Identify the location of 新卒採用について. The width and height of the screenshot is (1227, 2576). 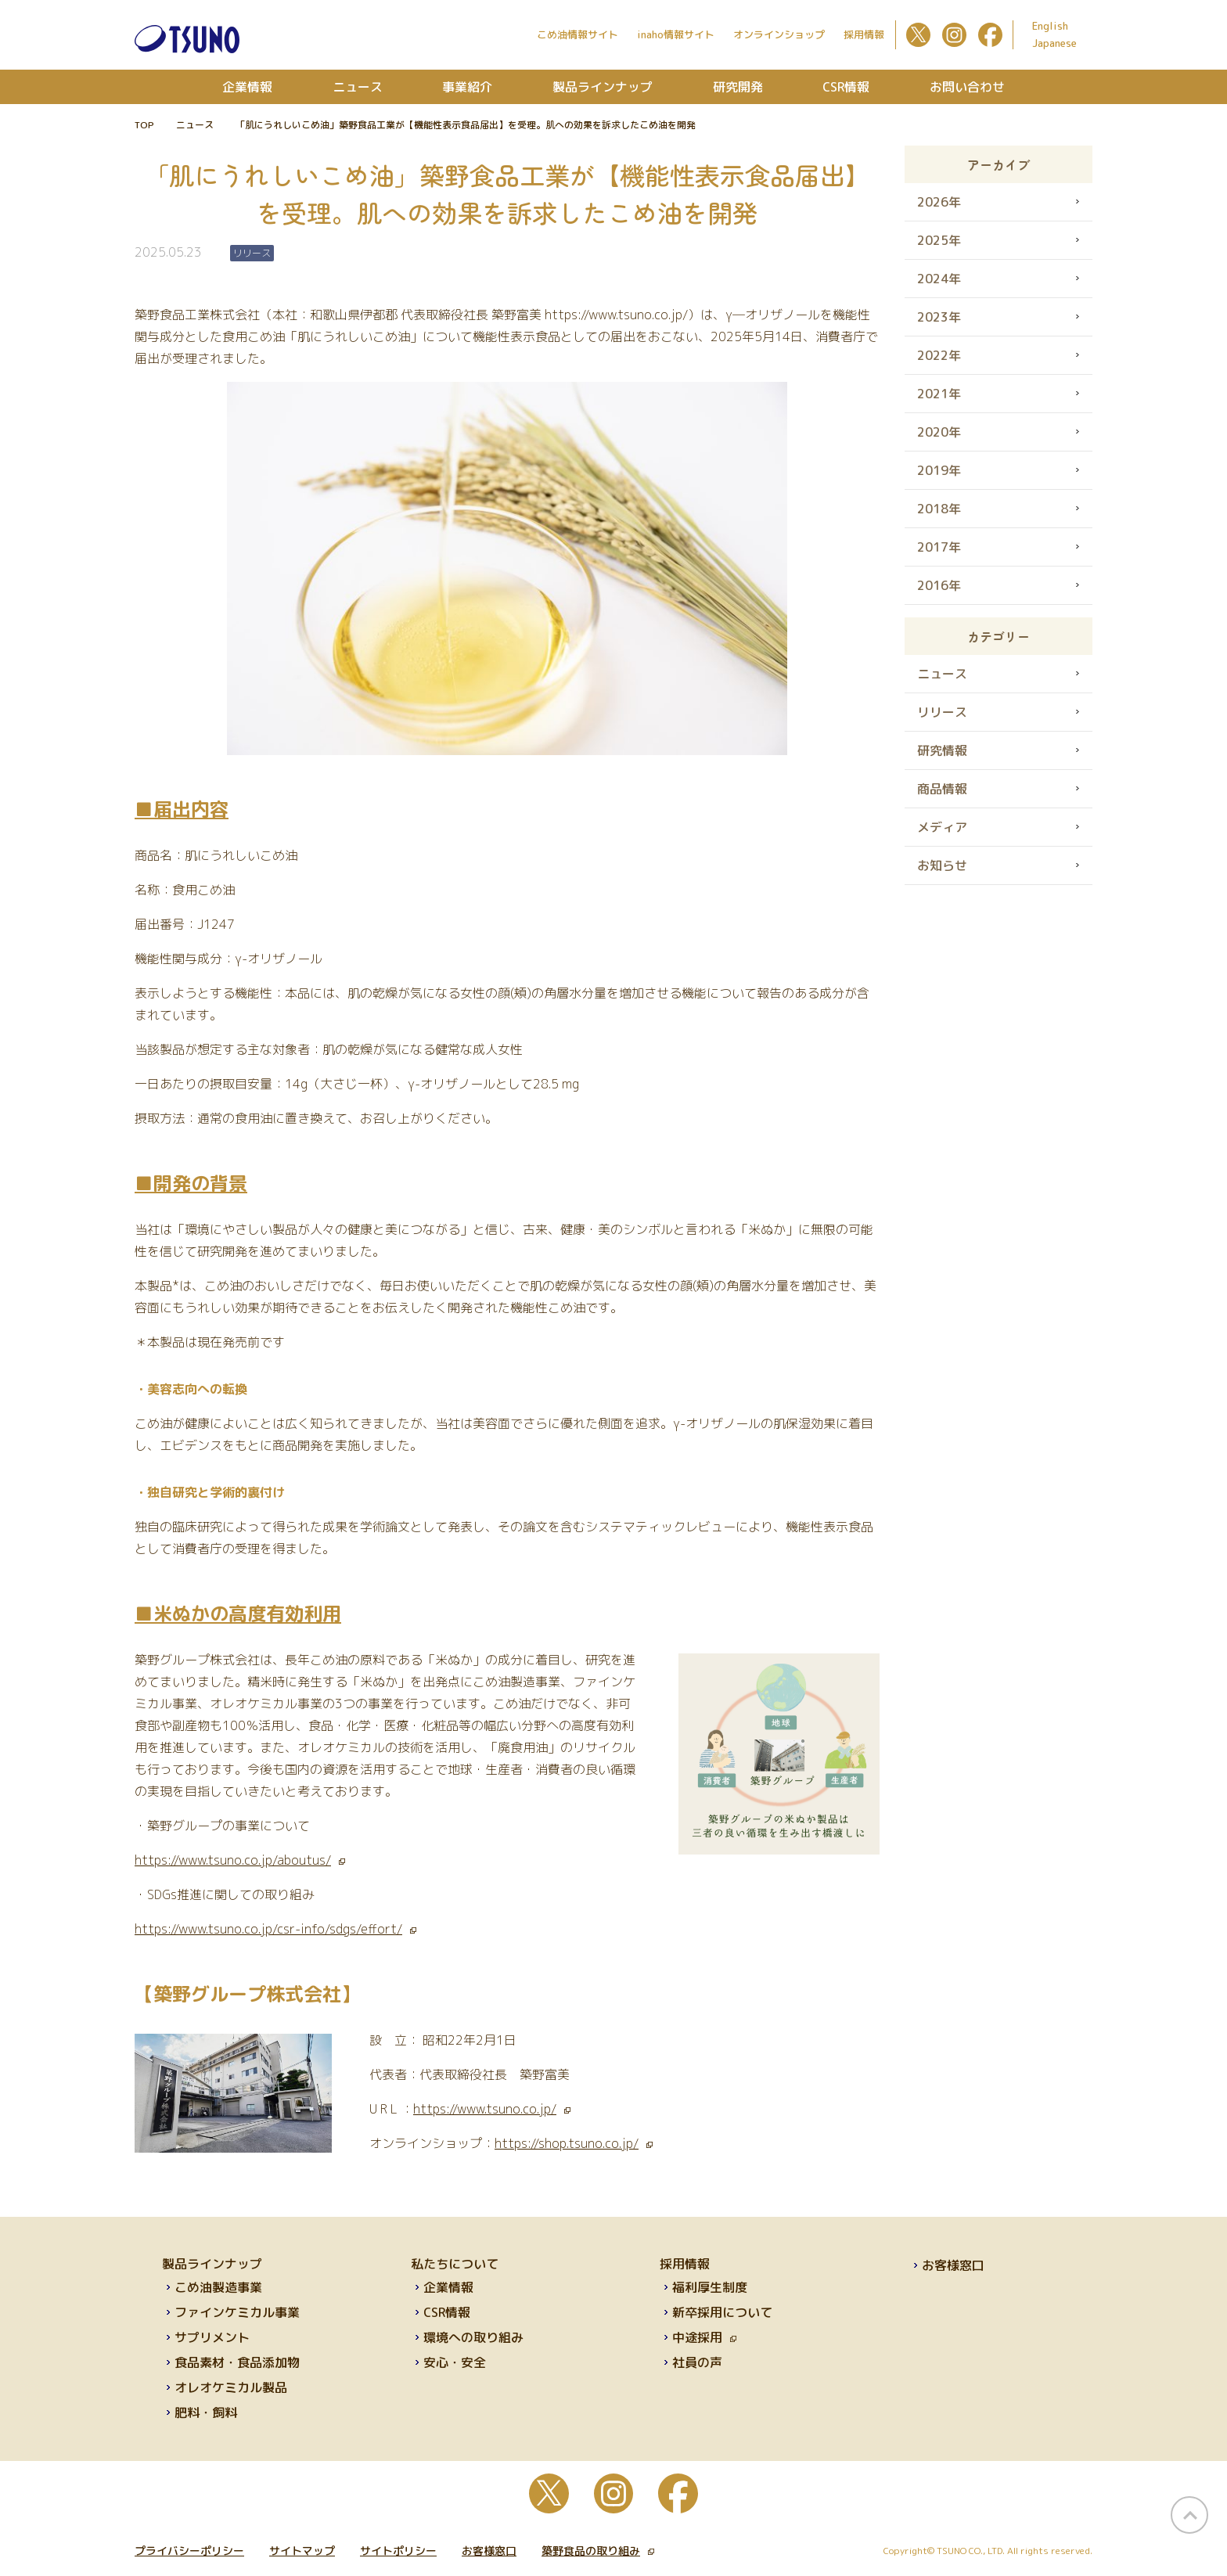
(722, 2312).